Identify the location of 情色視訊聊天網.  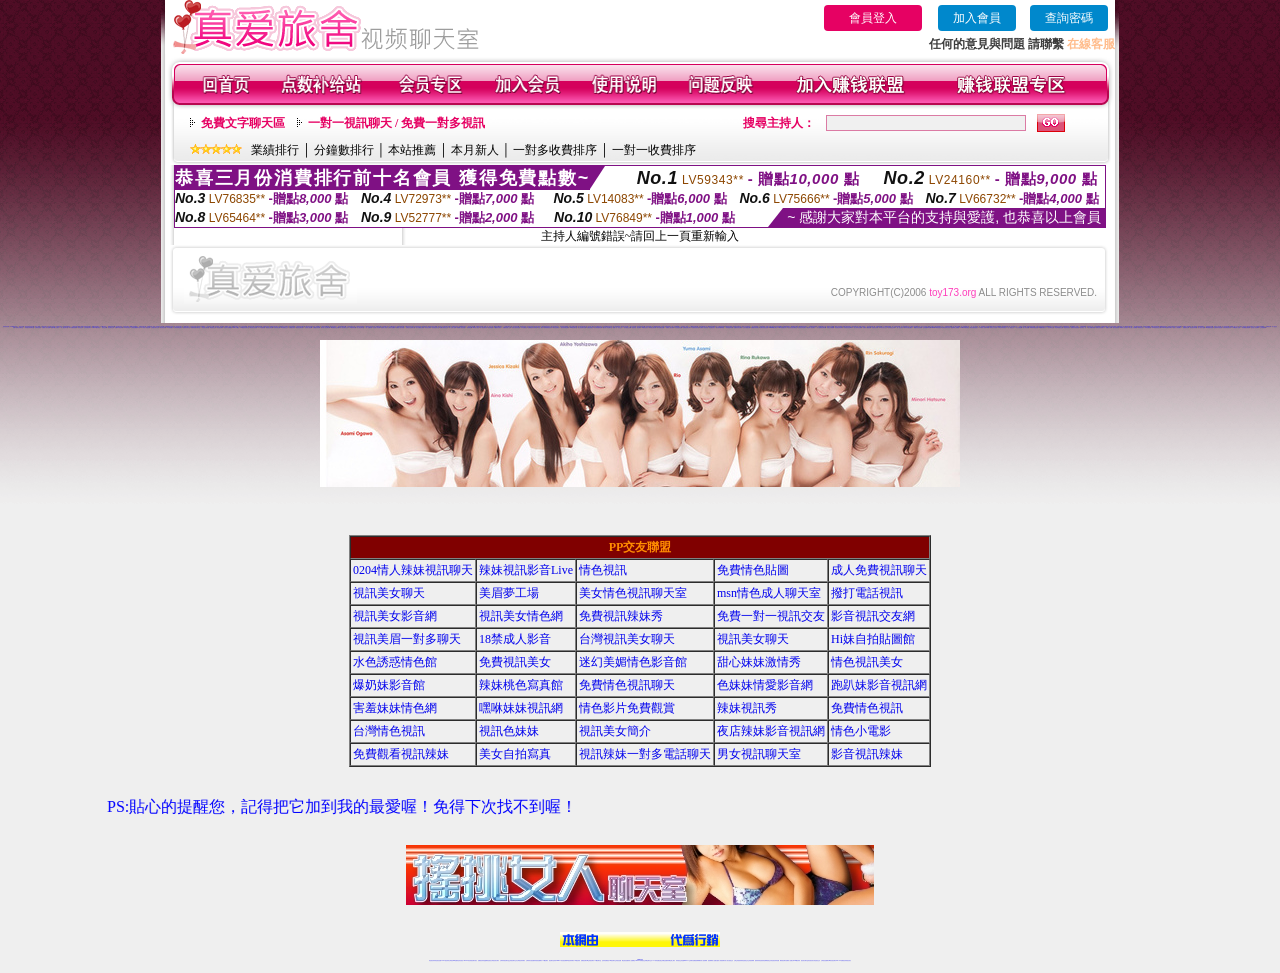
(299, 327).